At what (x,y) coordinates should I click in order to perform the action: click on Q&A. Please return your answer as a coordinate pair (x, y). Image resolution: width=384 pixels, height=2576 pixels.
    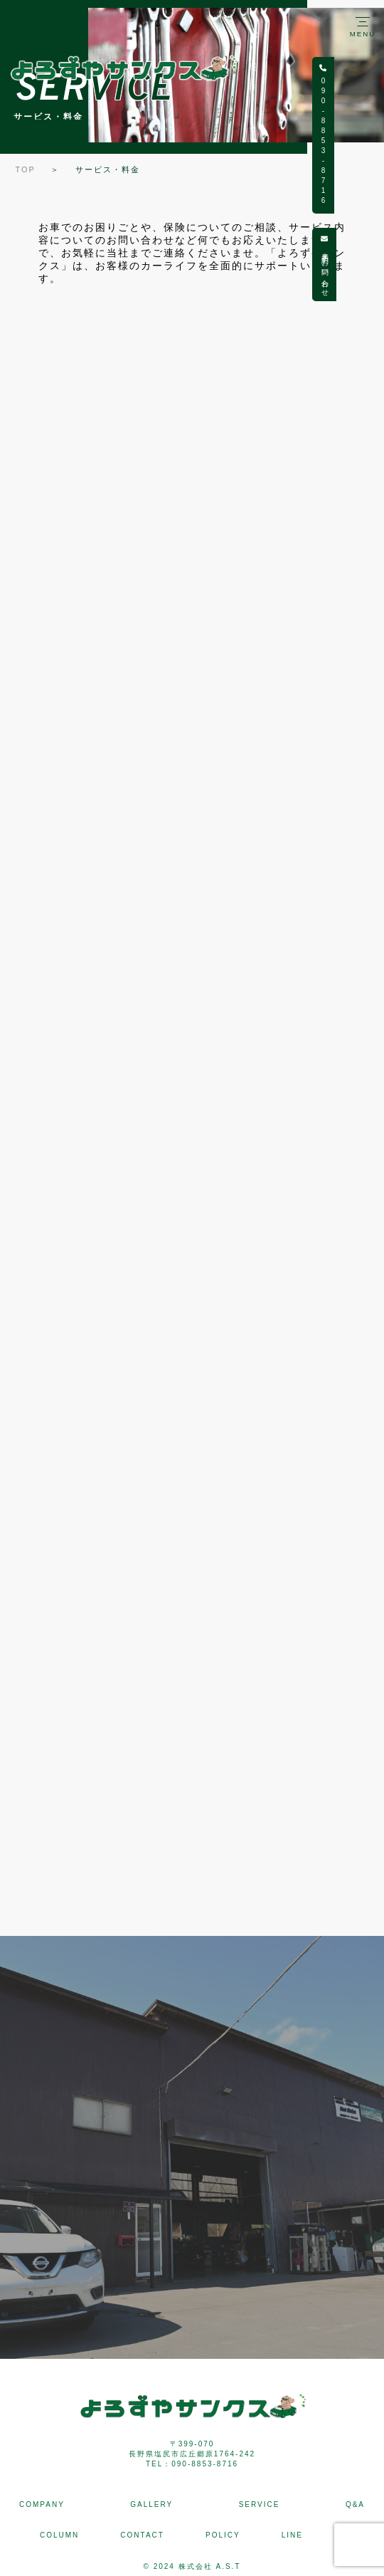
    Looking at the image, I should click on (355, 2504).